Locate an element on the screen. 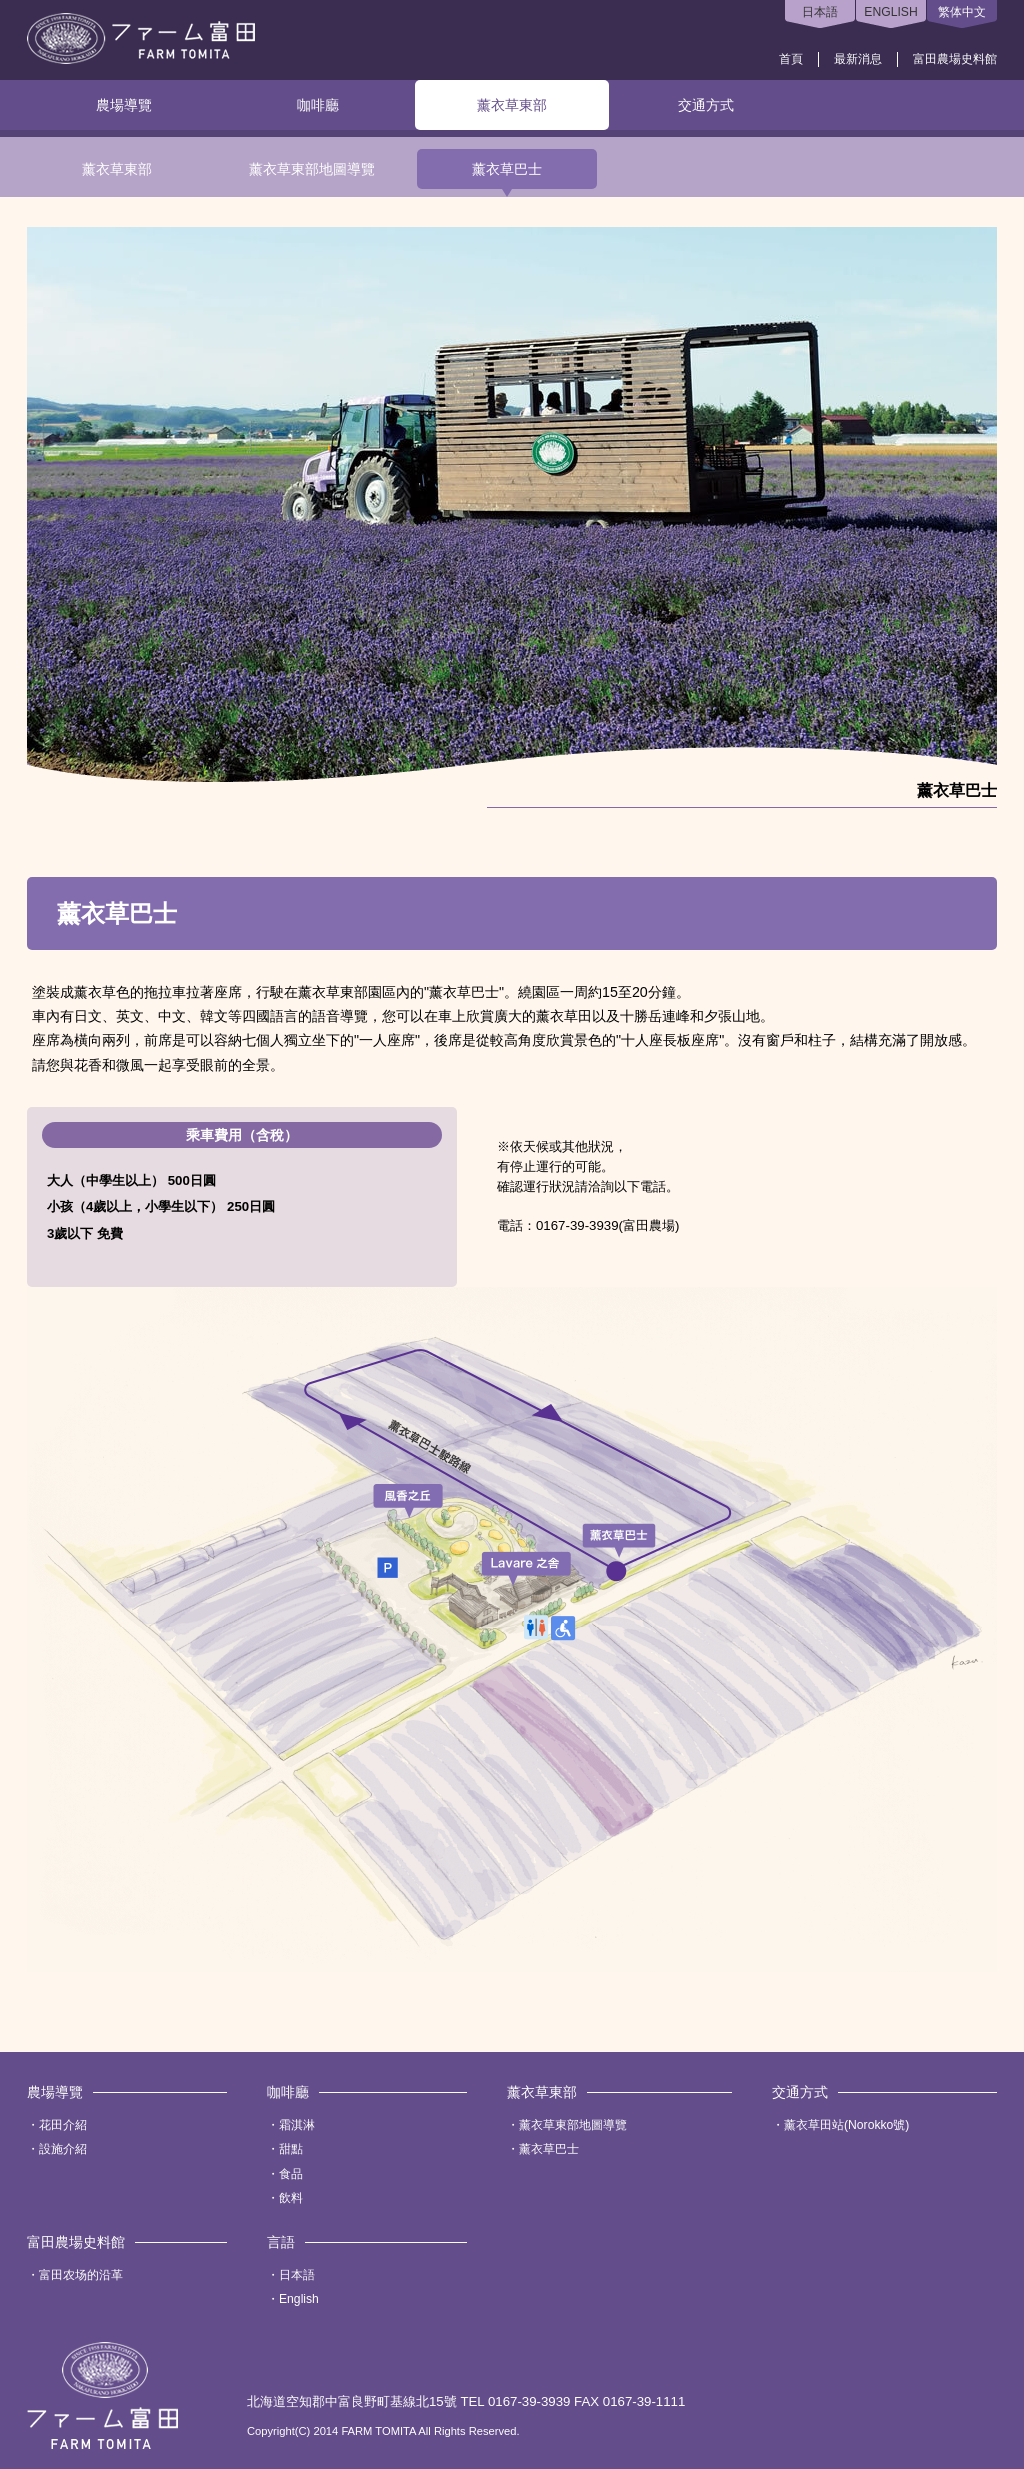 This screenshot has height=2469, width=1024. 最新消息 is located at coordinates (858, 59).